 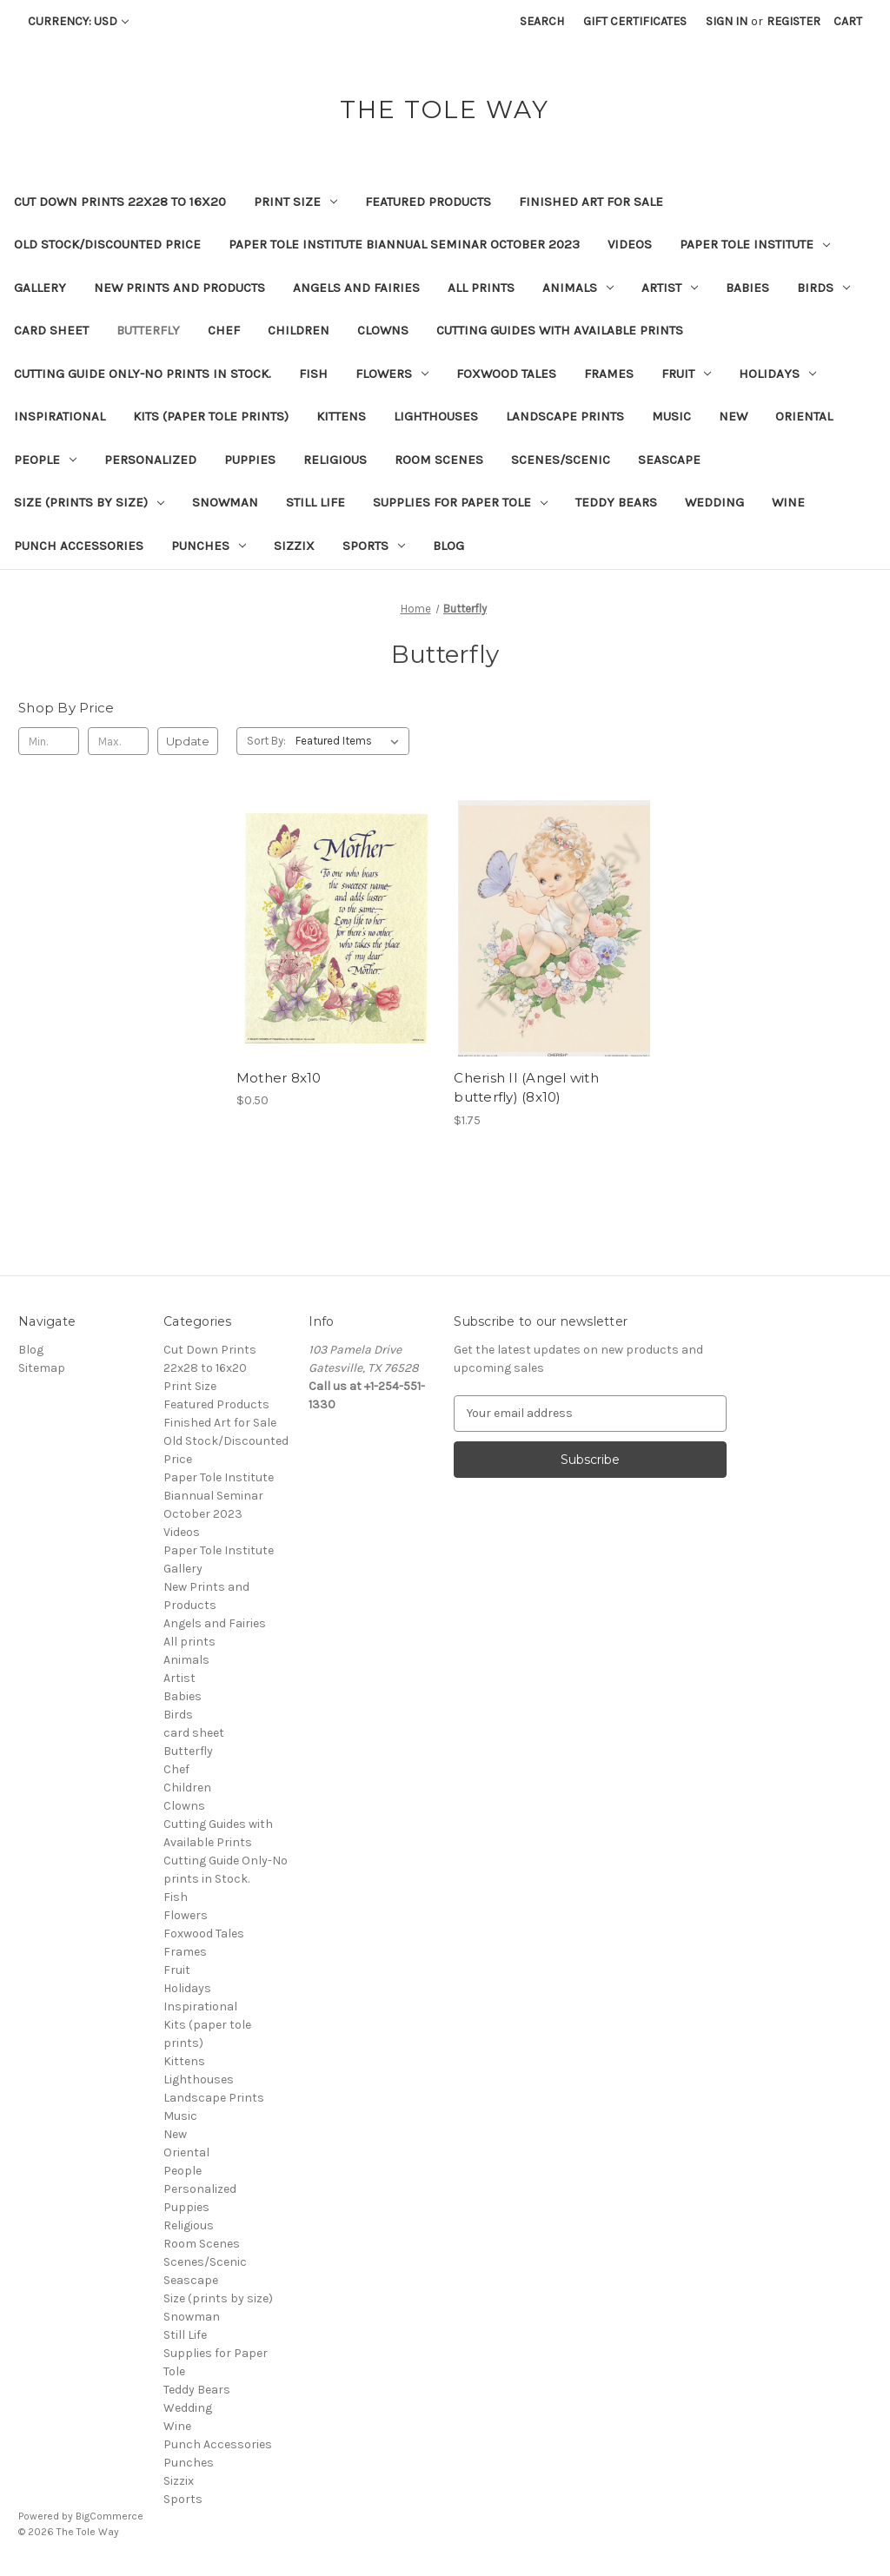 I want to click on Cutting Guide Only-No prints in Stock., so click(x=142, y=373).